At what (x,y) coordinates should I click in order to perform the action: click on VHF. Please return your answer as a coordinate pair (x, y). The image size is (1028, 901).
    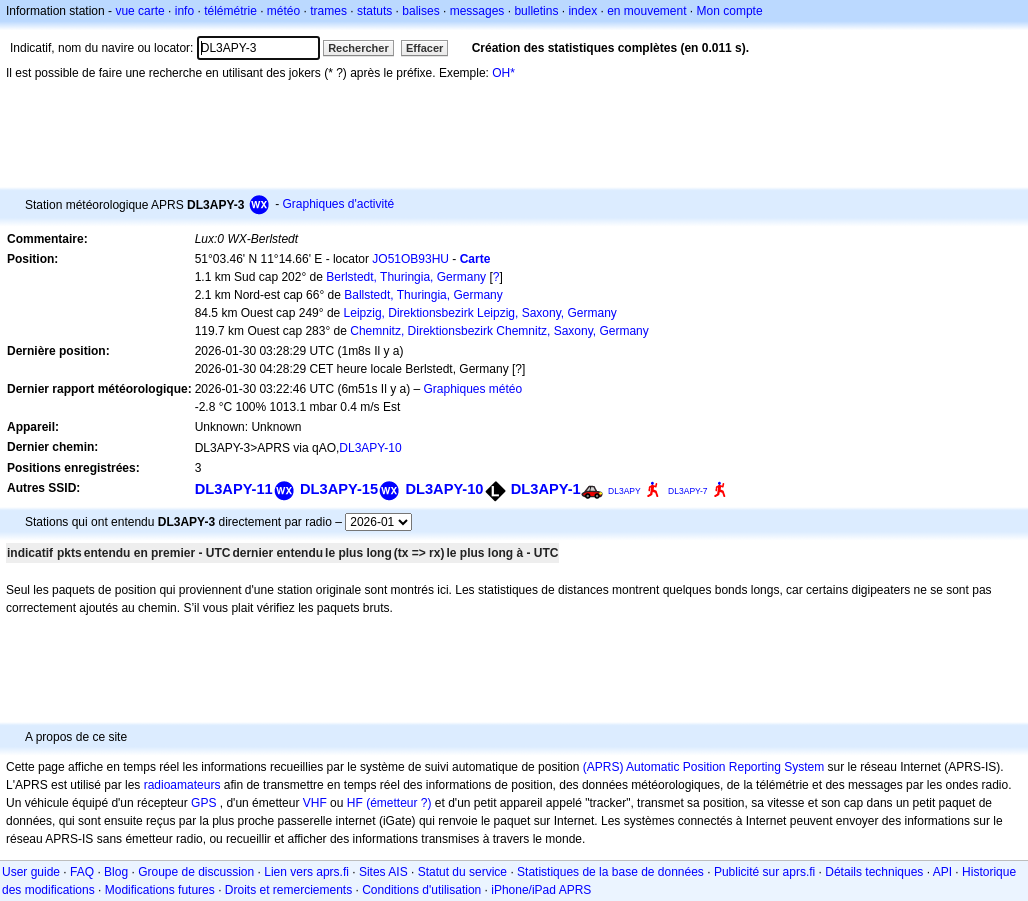
    Looking at the image, I should click on (315, 803).